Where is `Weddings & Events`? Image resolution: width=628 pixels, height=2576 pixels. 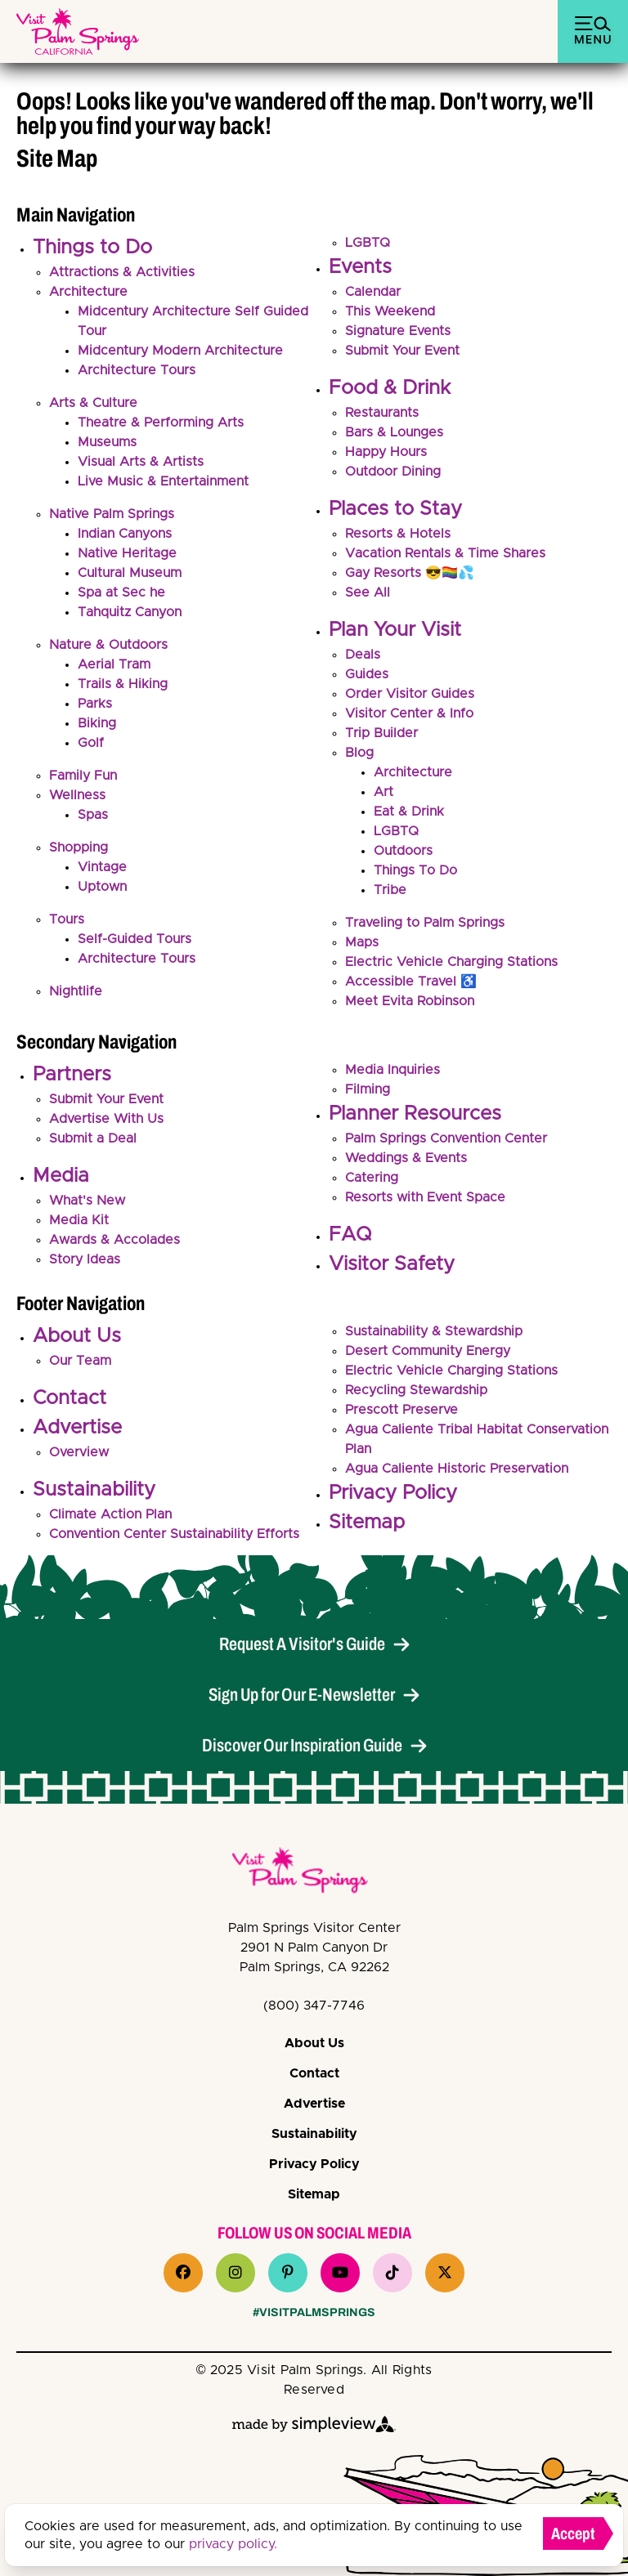 Weddings & Events is located at coordinates (406, 1158).